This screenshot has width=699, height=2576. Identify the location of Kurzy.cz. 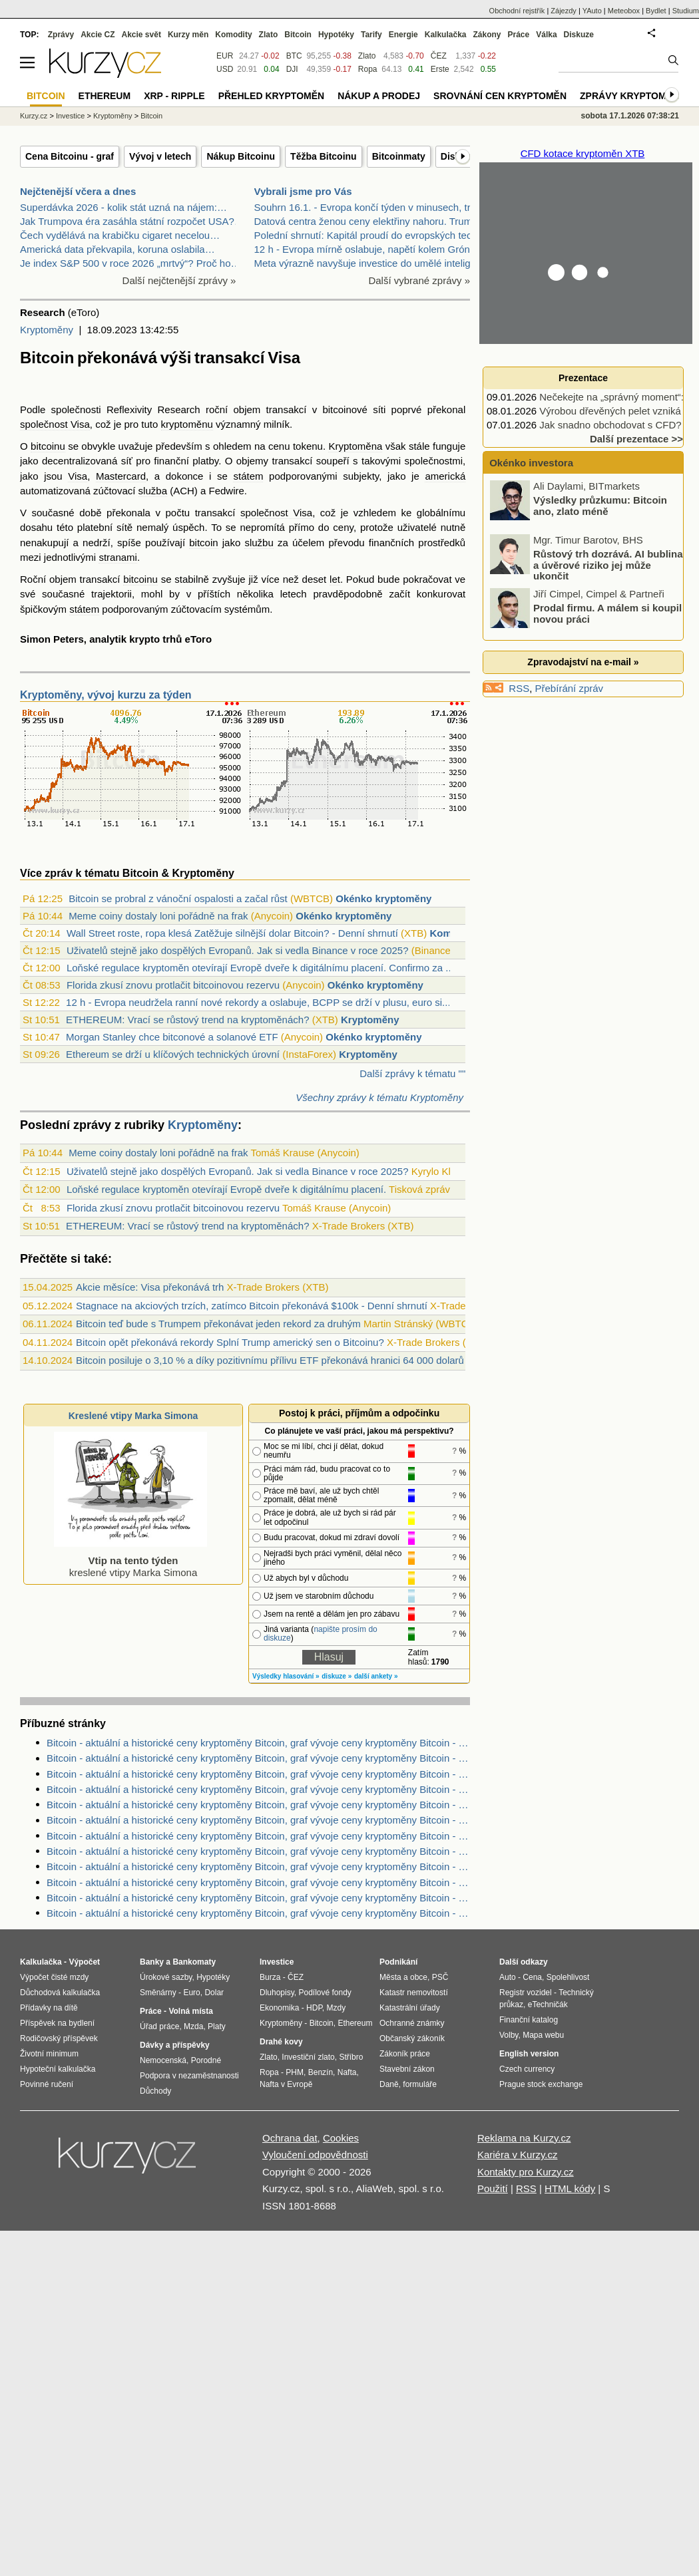
(33, 116).